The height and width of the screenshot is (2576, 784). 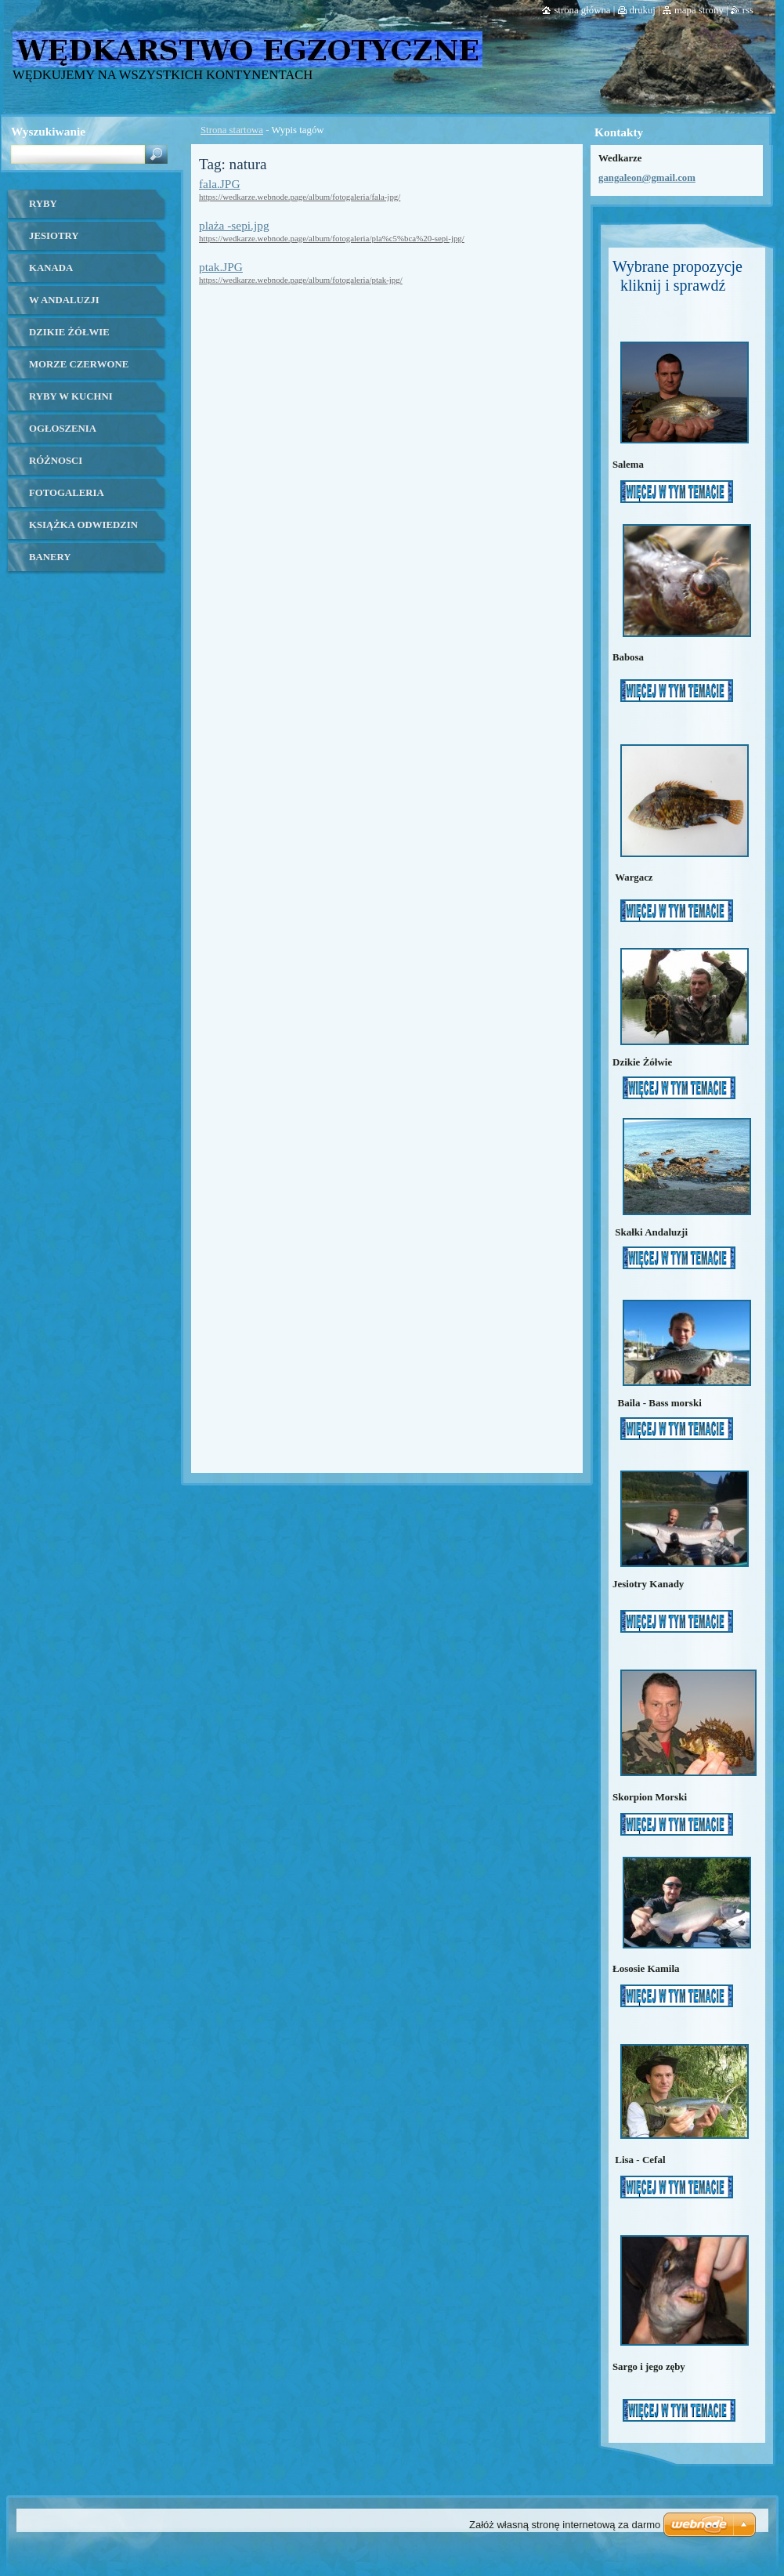 What do you see at coordinates (331, 238) in the screenshot?
I see `https://wedkarze.webnode.page/album/fotogaleria/pla%c5%bca%20-sepi-jpg/` at bounding box center [331, 238].